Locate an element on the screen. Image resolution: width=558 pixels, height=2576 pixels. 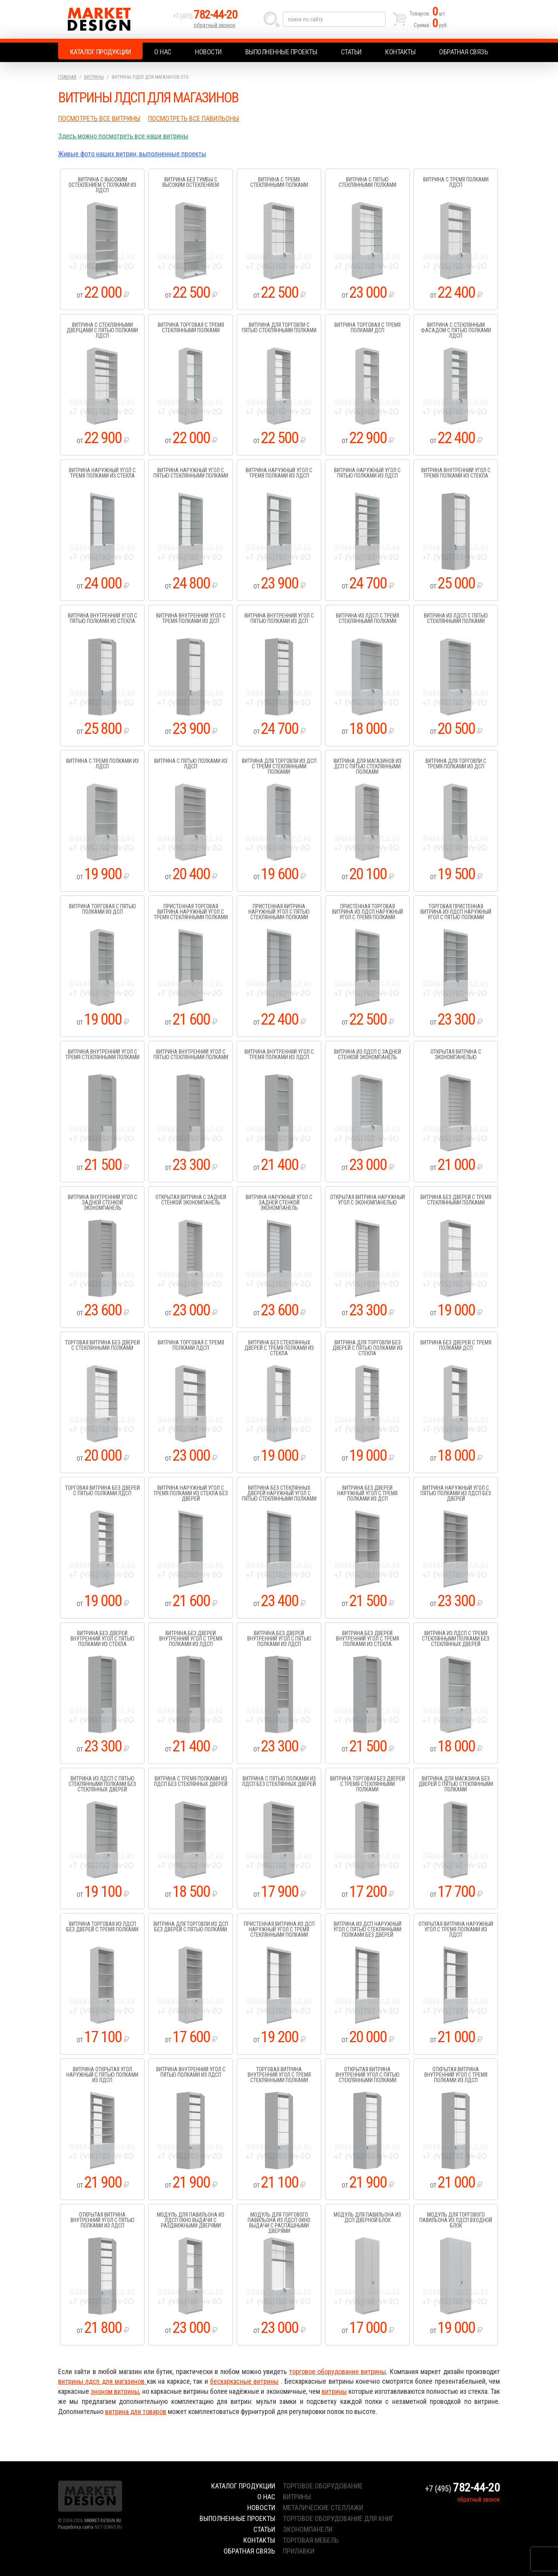
экономпанели is located at coordinates (307, 2529).